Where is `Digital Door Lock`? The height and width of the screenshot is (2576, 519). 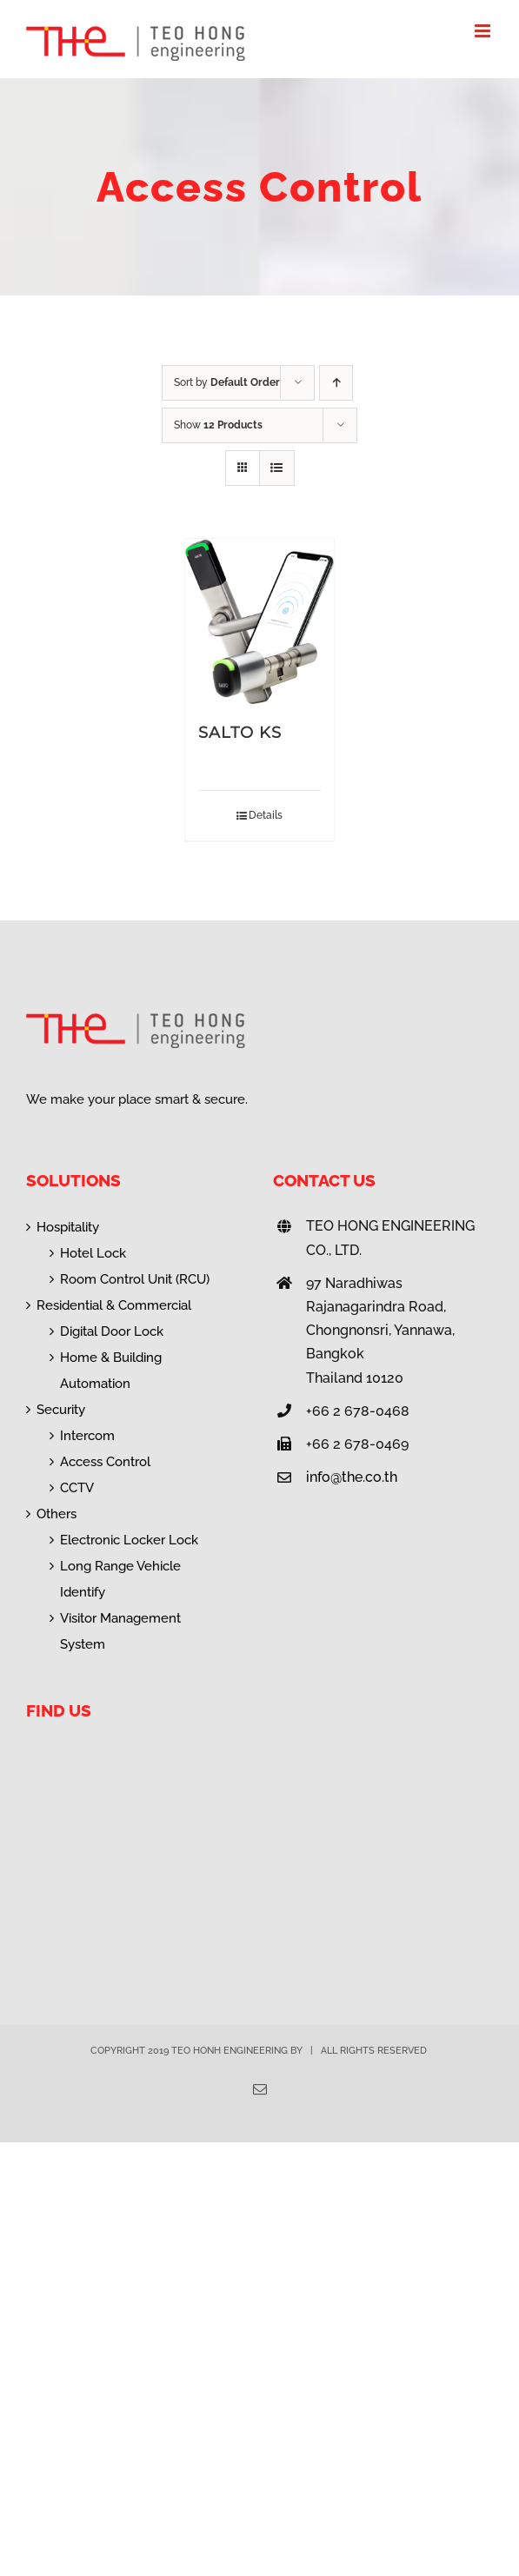
Digital Door Lock is located at coordinates (111, 1331).